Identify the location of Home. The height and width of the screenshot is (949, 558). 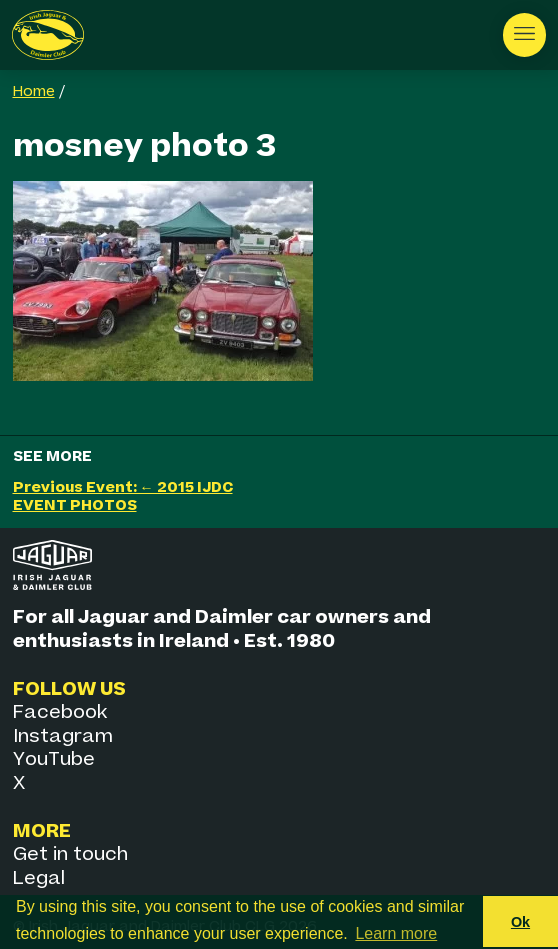
(34, 92).